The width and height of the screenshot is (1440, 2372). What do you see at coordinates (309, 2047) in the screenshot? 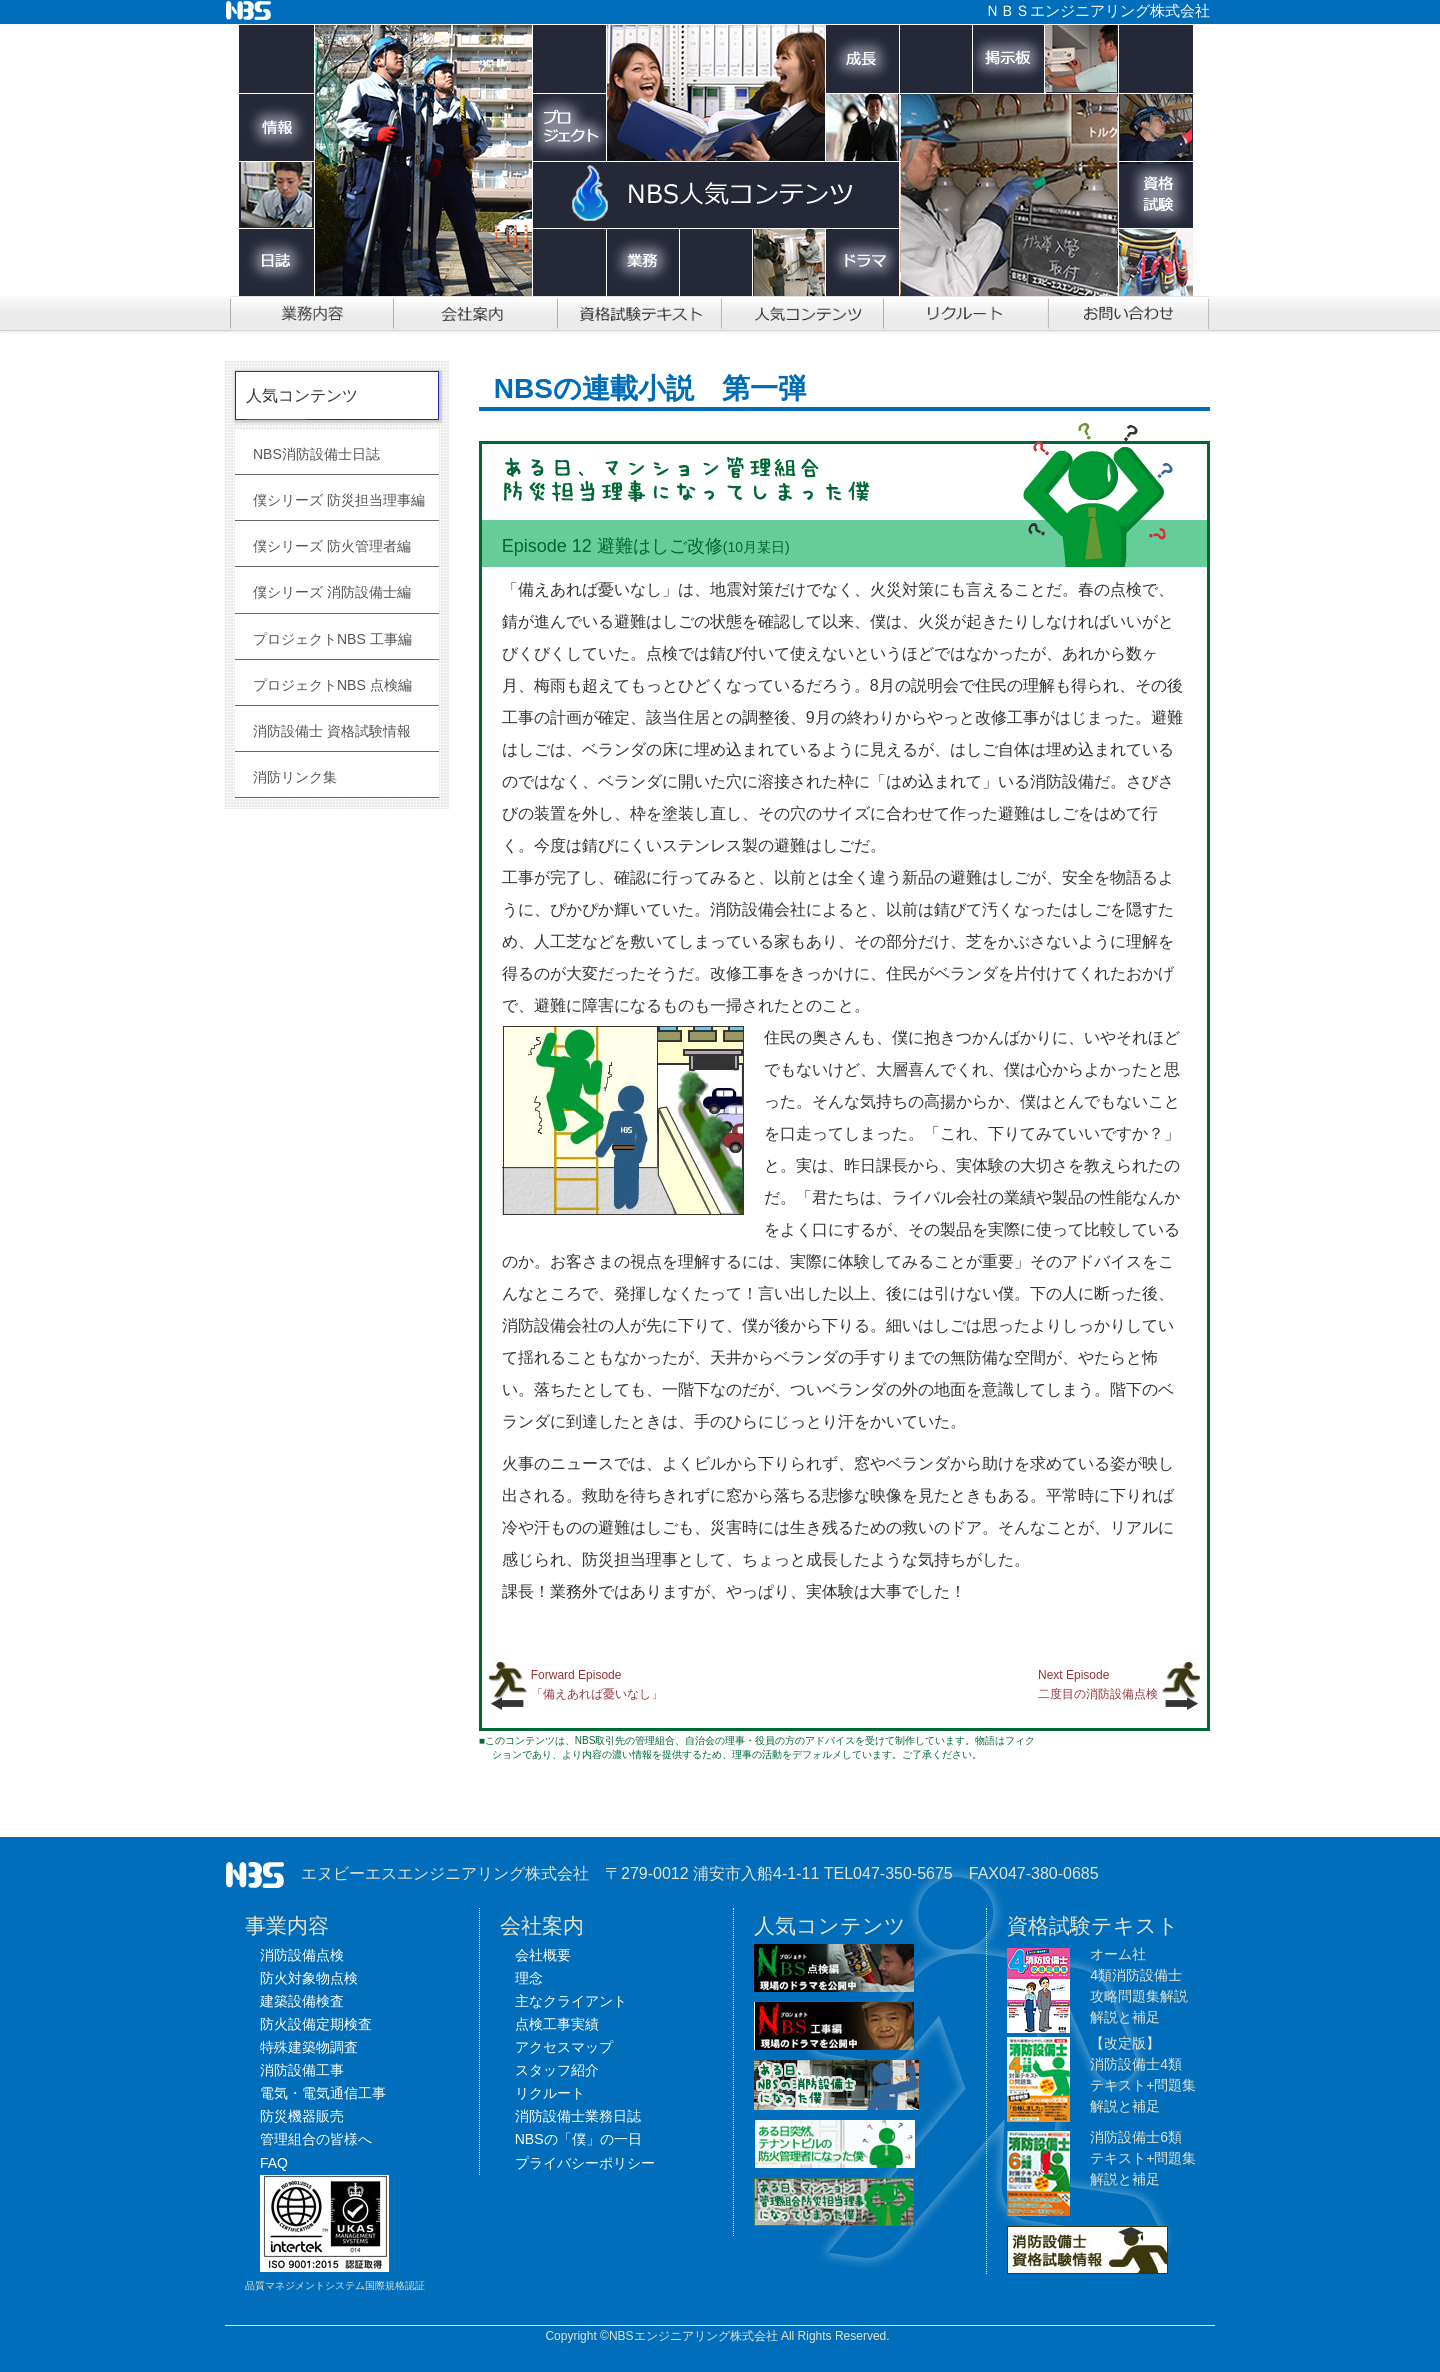
I see `特殊建築物調査` at bounding box center [309, 2047].